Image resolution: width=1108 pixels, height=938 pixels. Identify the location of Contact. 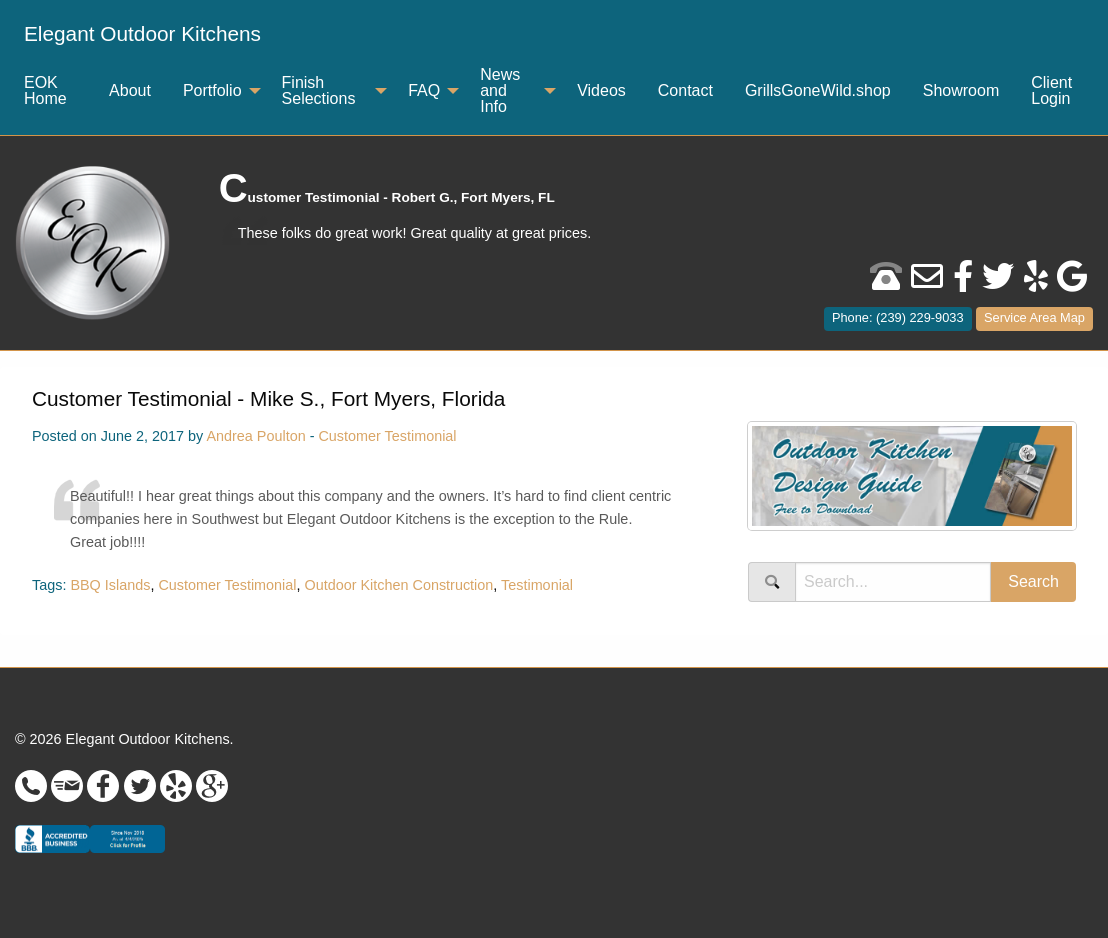
(685, 90).